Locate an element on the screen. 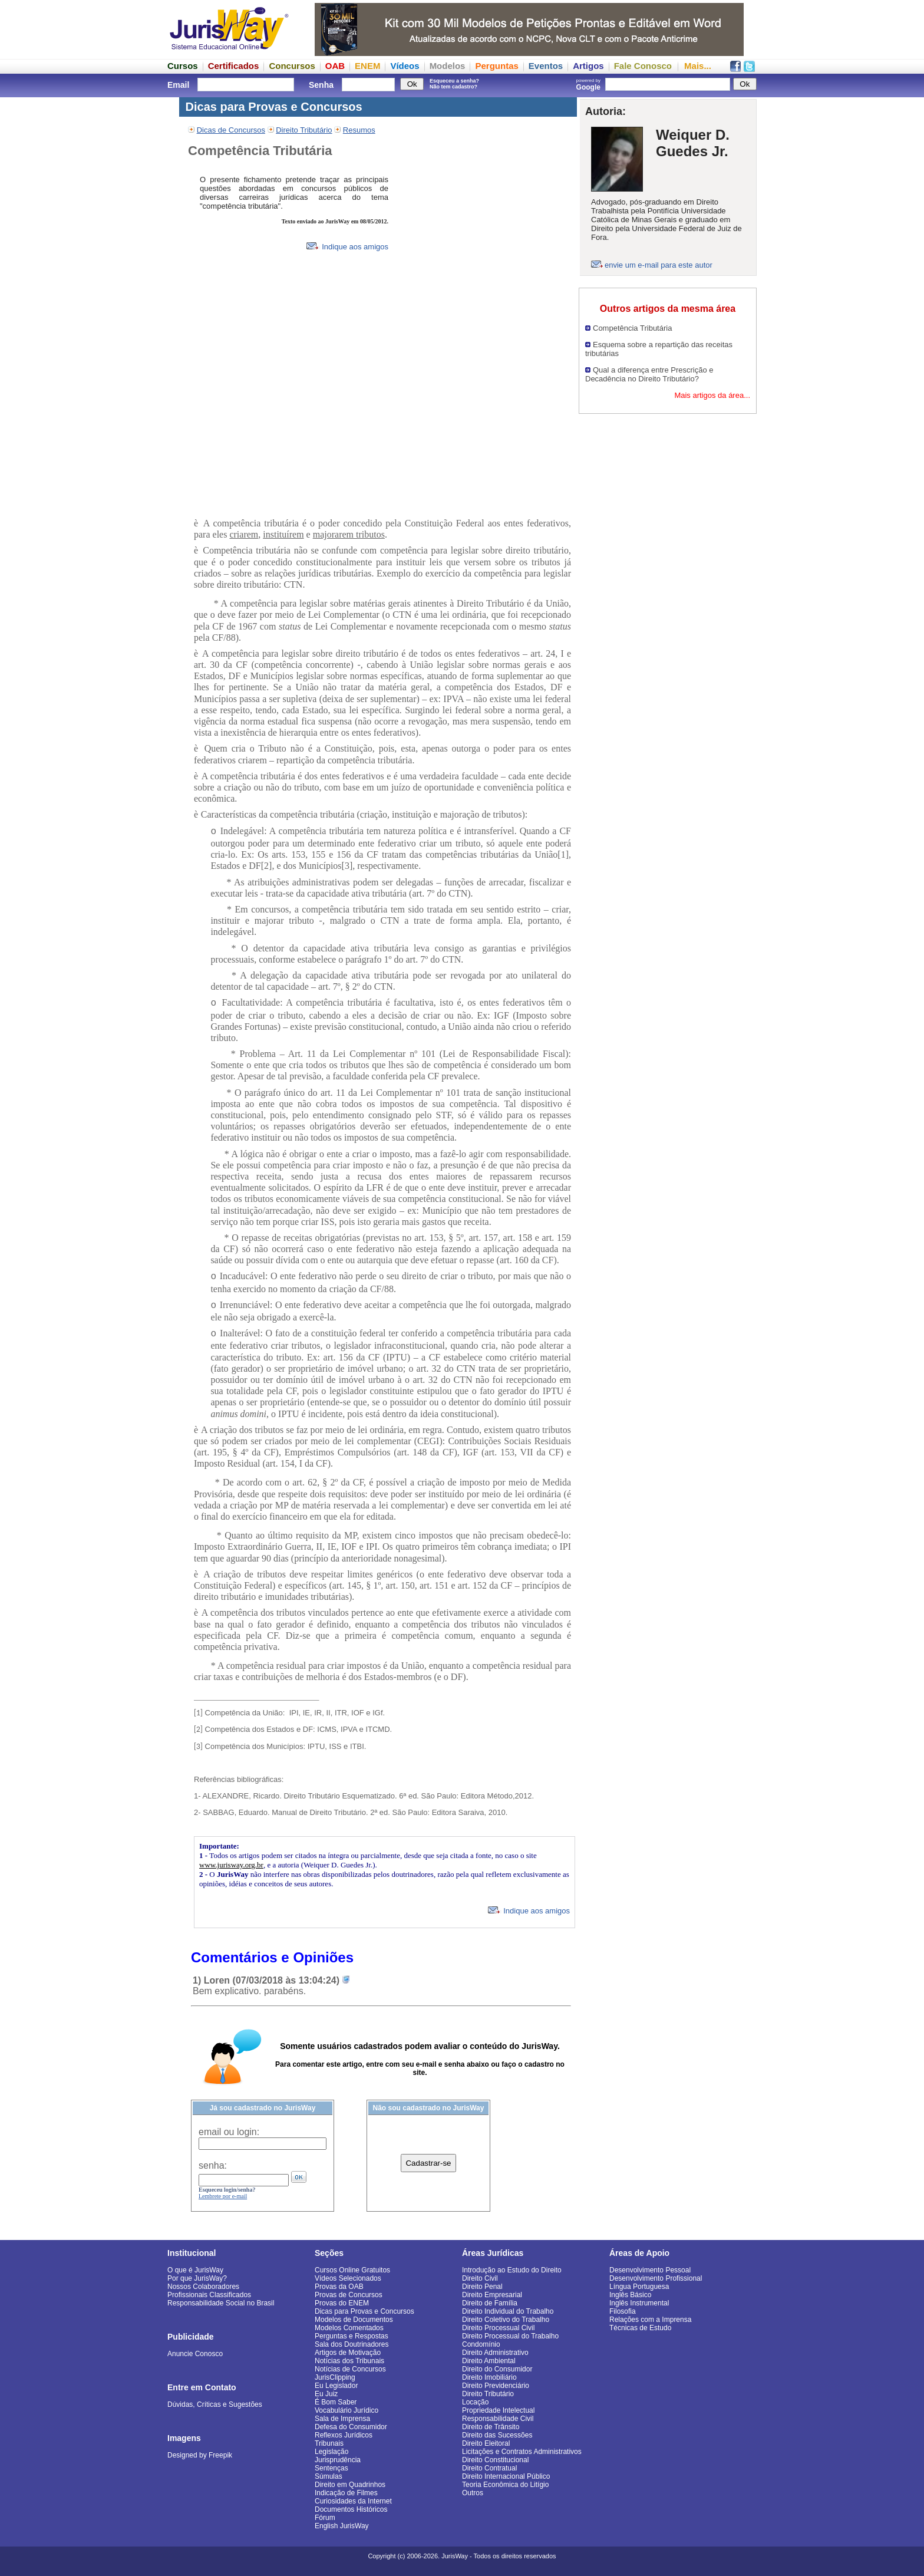  Resumos is located at coordinates (359, 130).